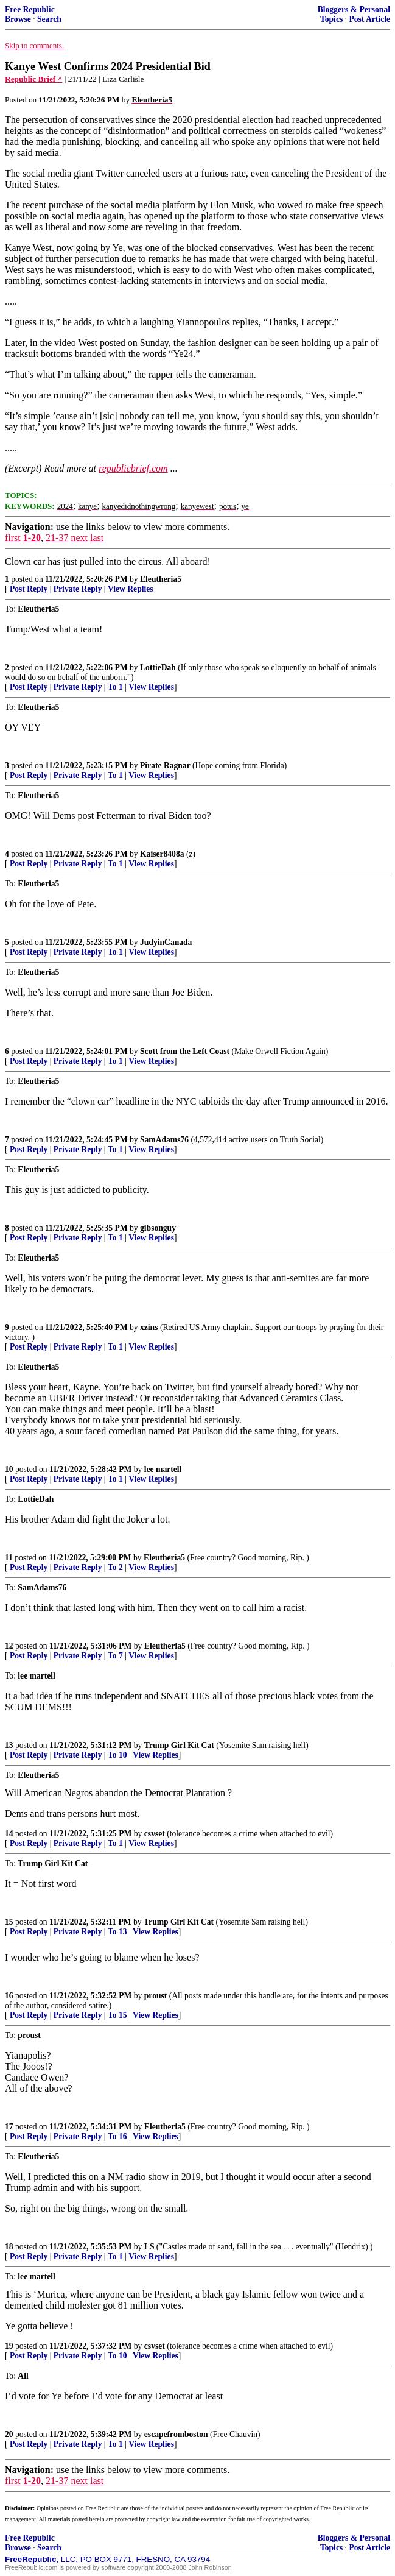 This screenshot has height=2576, width=395. I want to click on 21-37, so click(57, 538).